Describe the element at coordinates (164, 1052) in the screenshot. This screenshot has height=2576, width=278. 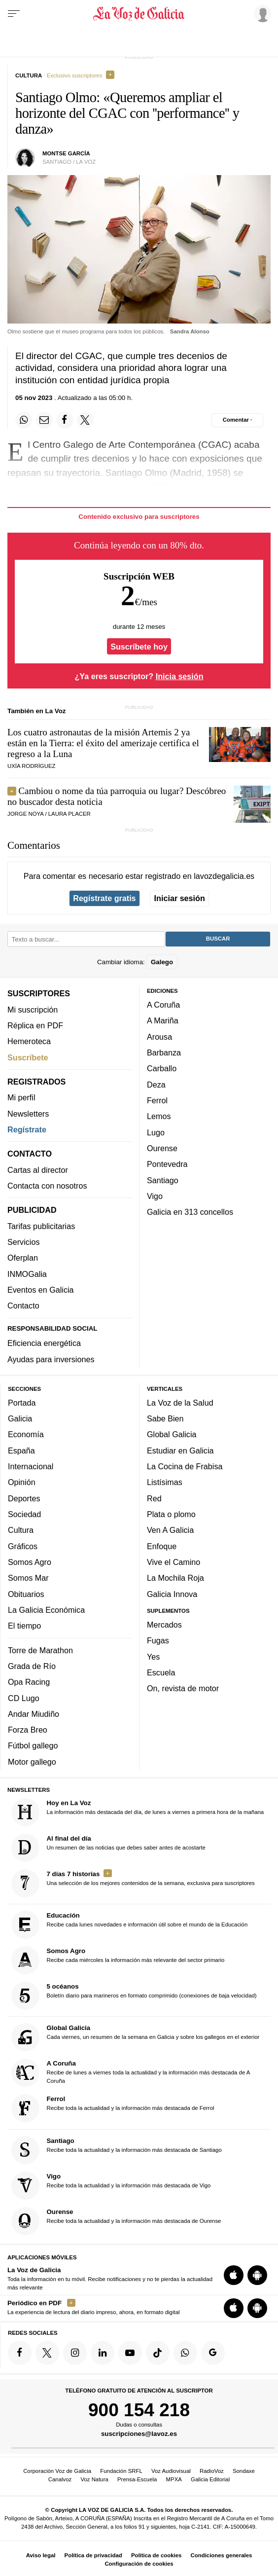
I see `Barbanza` at that location.